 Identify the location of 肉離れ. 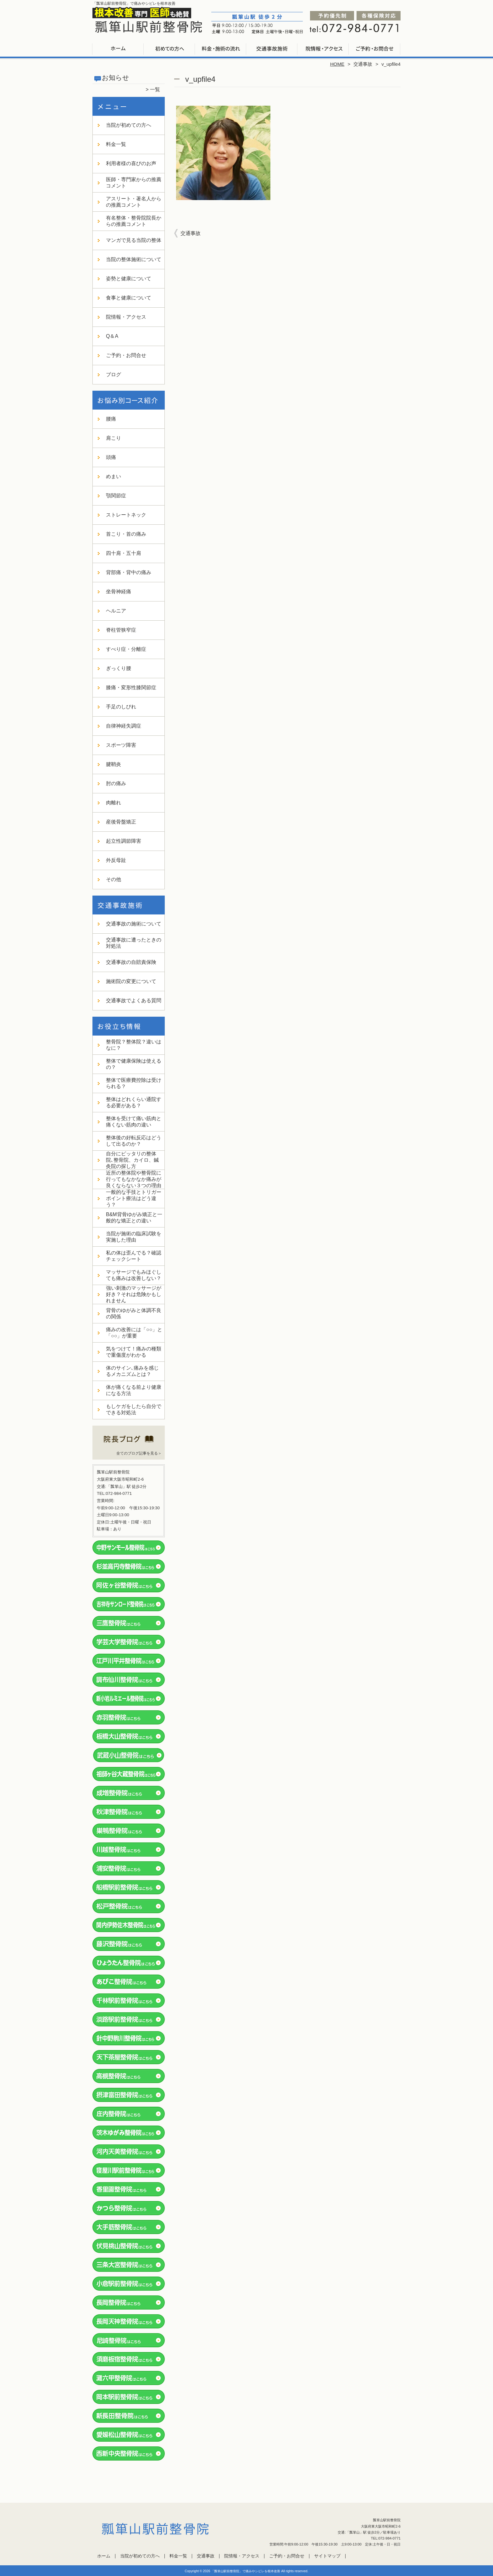
(113, 802).